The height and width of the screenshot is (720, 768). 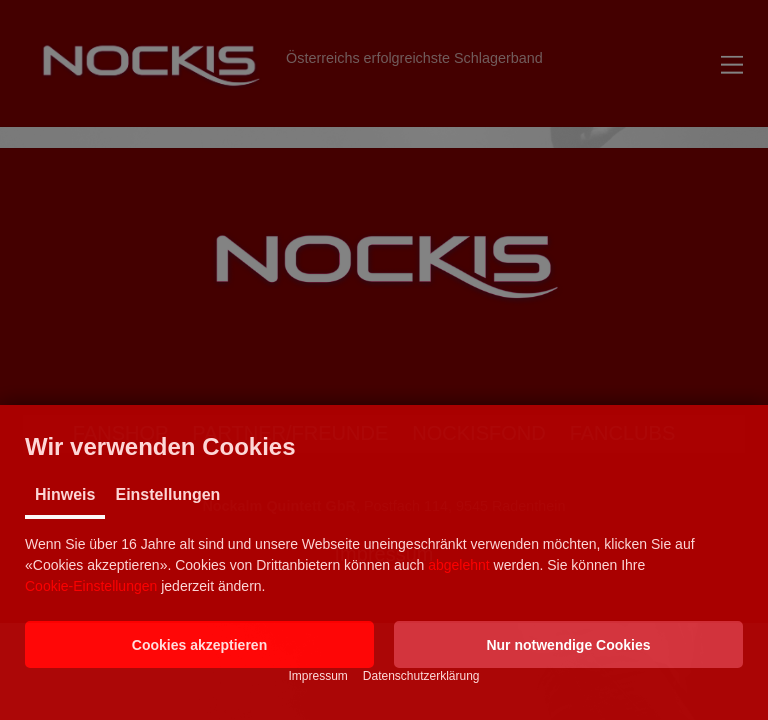 What do you see at coordinates (167, 494) in the screenshot?
I see `Einstellungen [tab]` at bounding box center [167, 494].